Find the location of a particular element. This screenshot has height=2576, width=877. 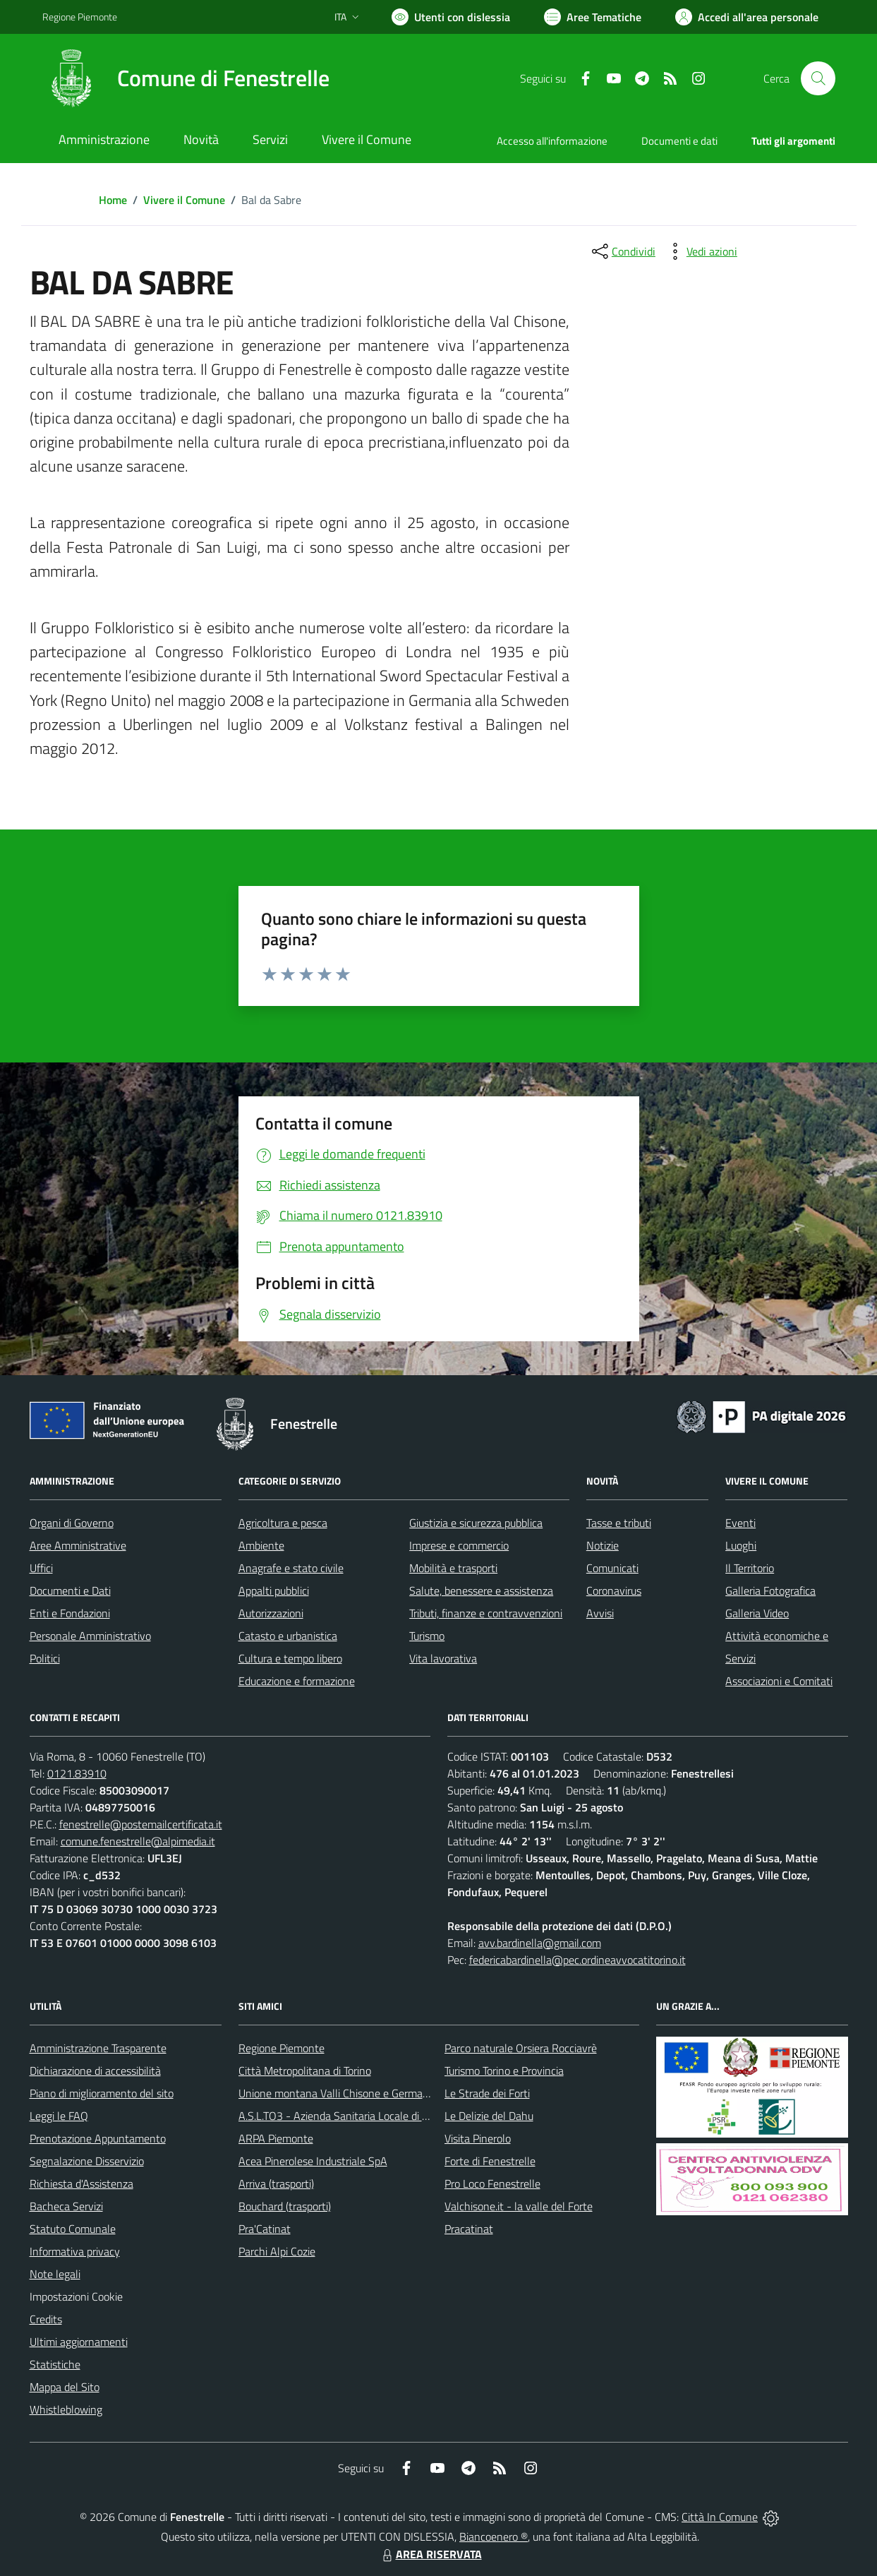

Galleria Video is located at coordinates (757, 1613).